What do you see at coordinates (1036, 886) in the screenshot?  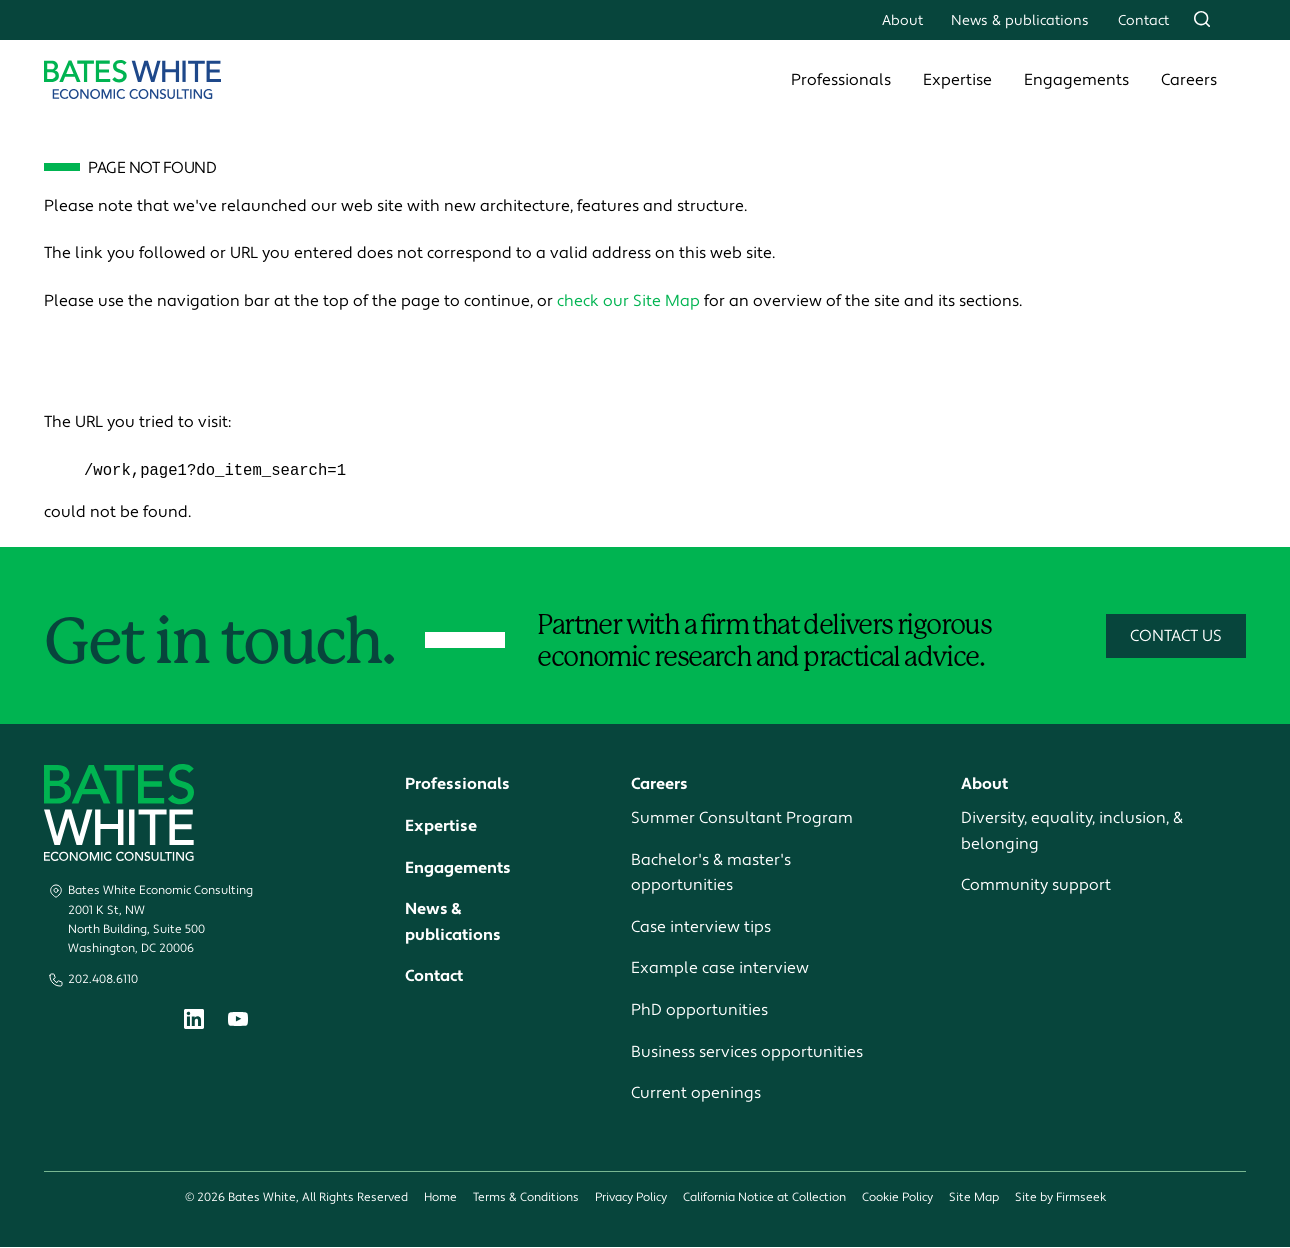 I see `Community support` at bounding box center [1036, 886].